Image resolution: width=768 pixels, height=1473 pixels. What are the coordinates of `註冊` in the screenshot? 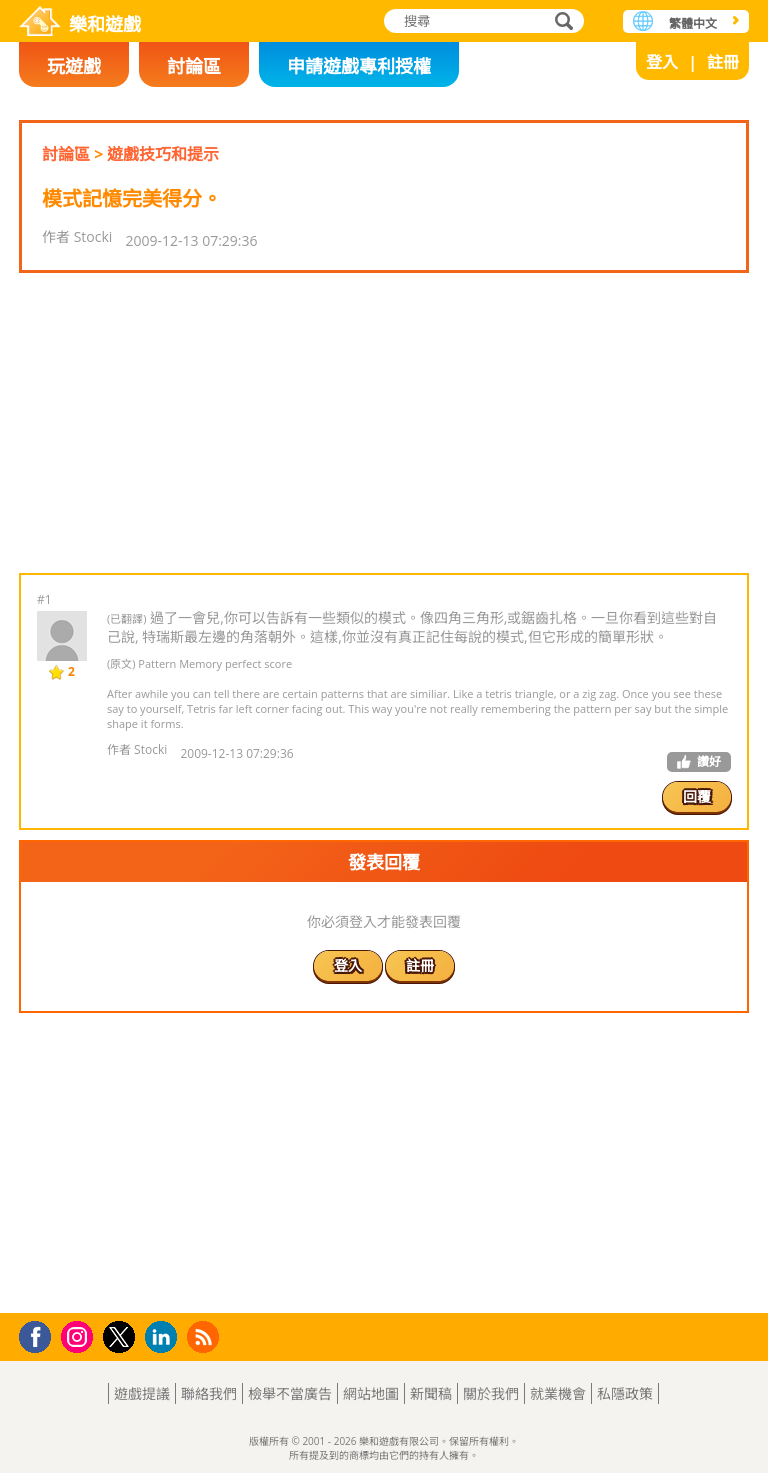 It's located at (723, 62).